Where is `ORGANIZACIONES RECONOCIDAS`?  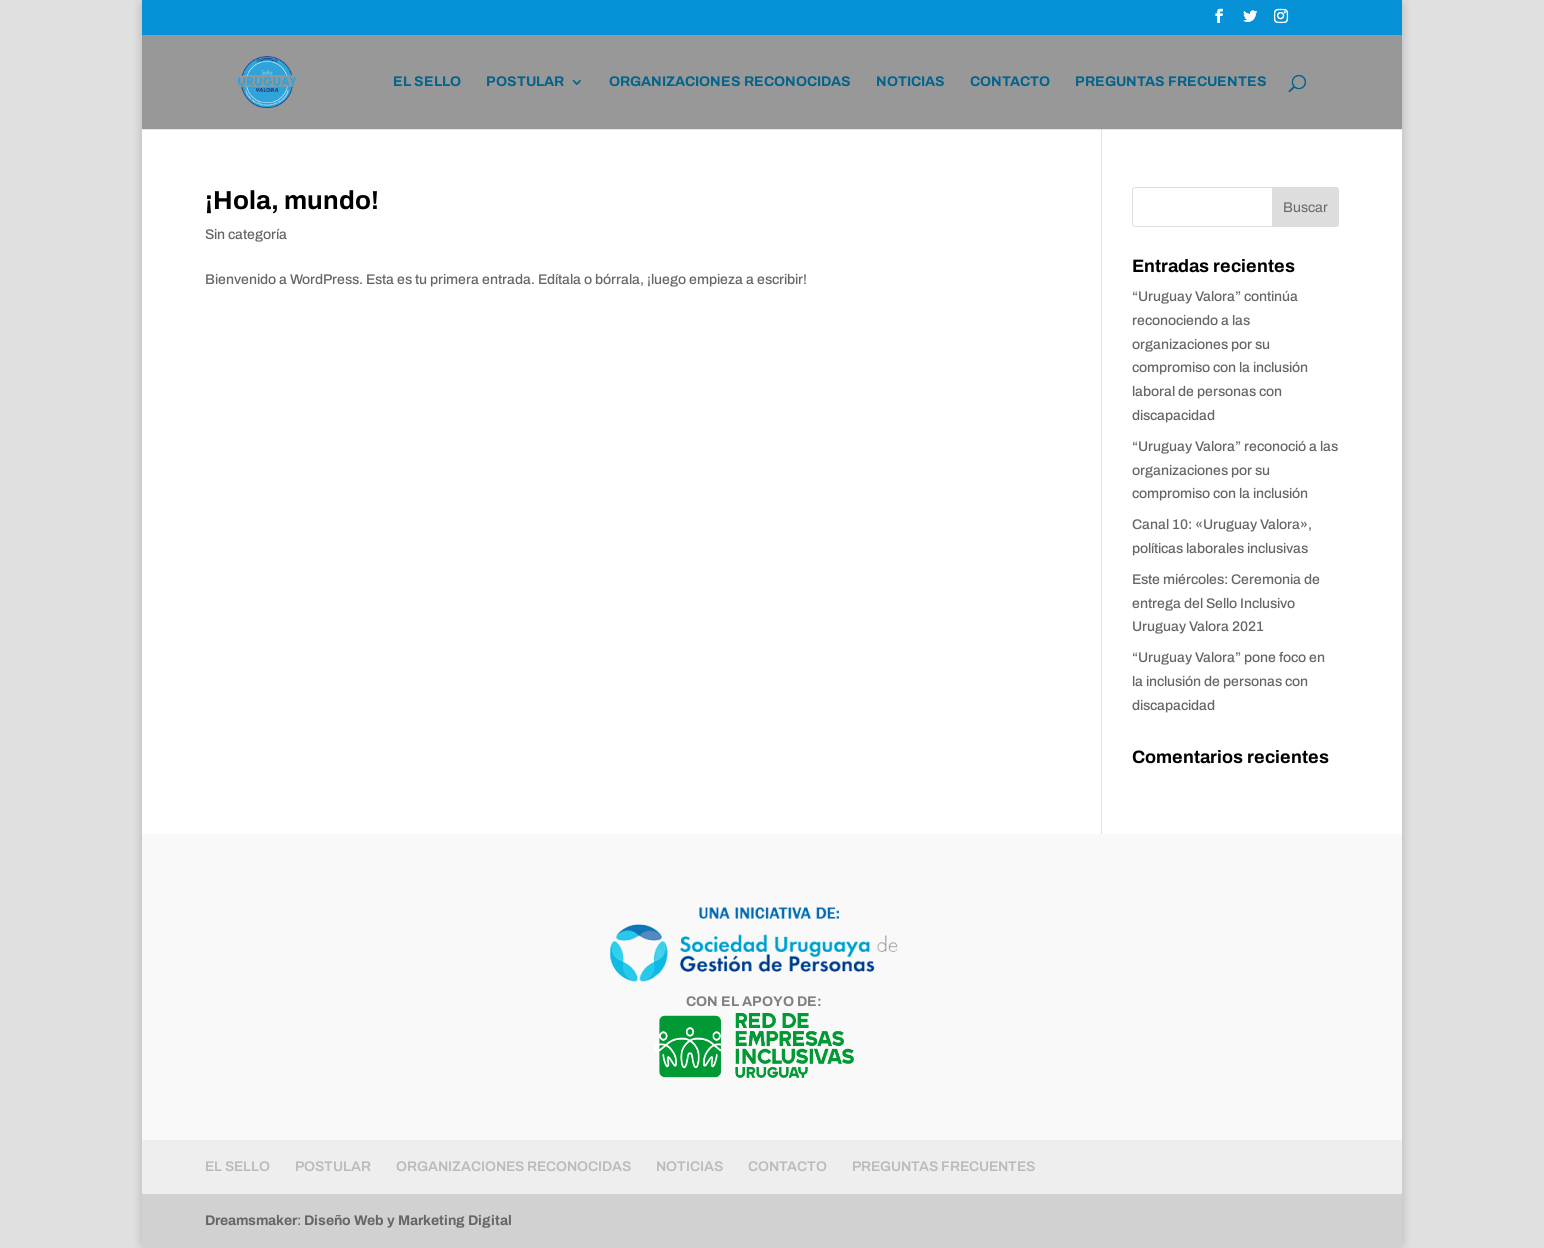
ORGANIZACIONES RECONOCIDAS is located at coordinates (730, 82).